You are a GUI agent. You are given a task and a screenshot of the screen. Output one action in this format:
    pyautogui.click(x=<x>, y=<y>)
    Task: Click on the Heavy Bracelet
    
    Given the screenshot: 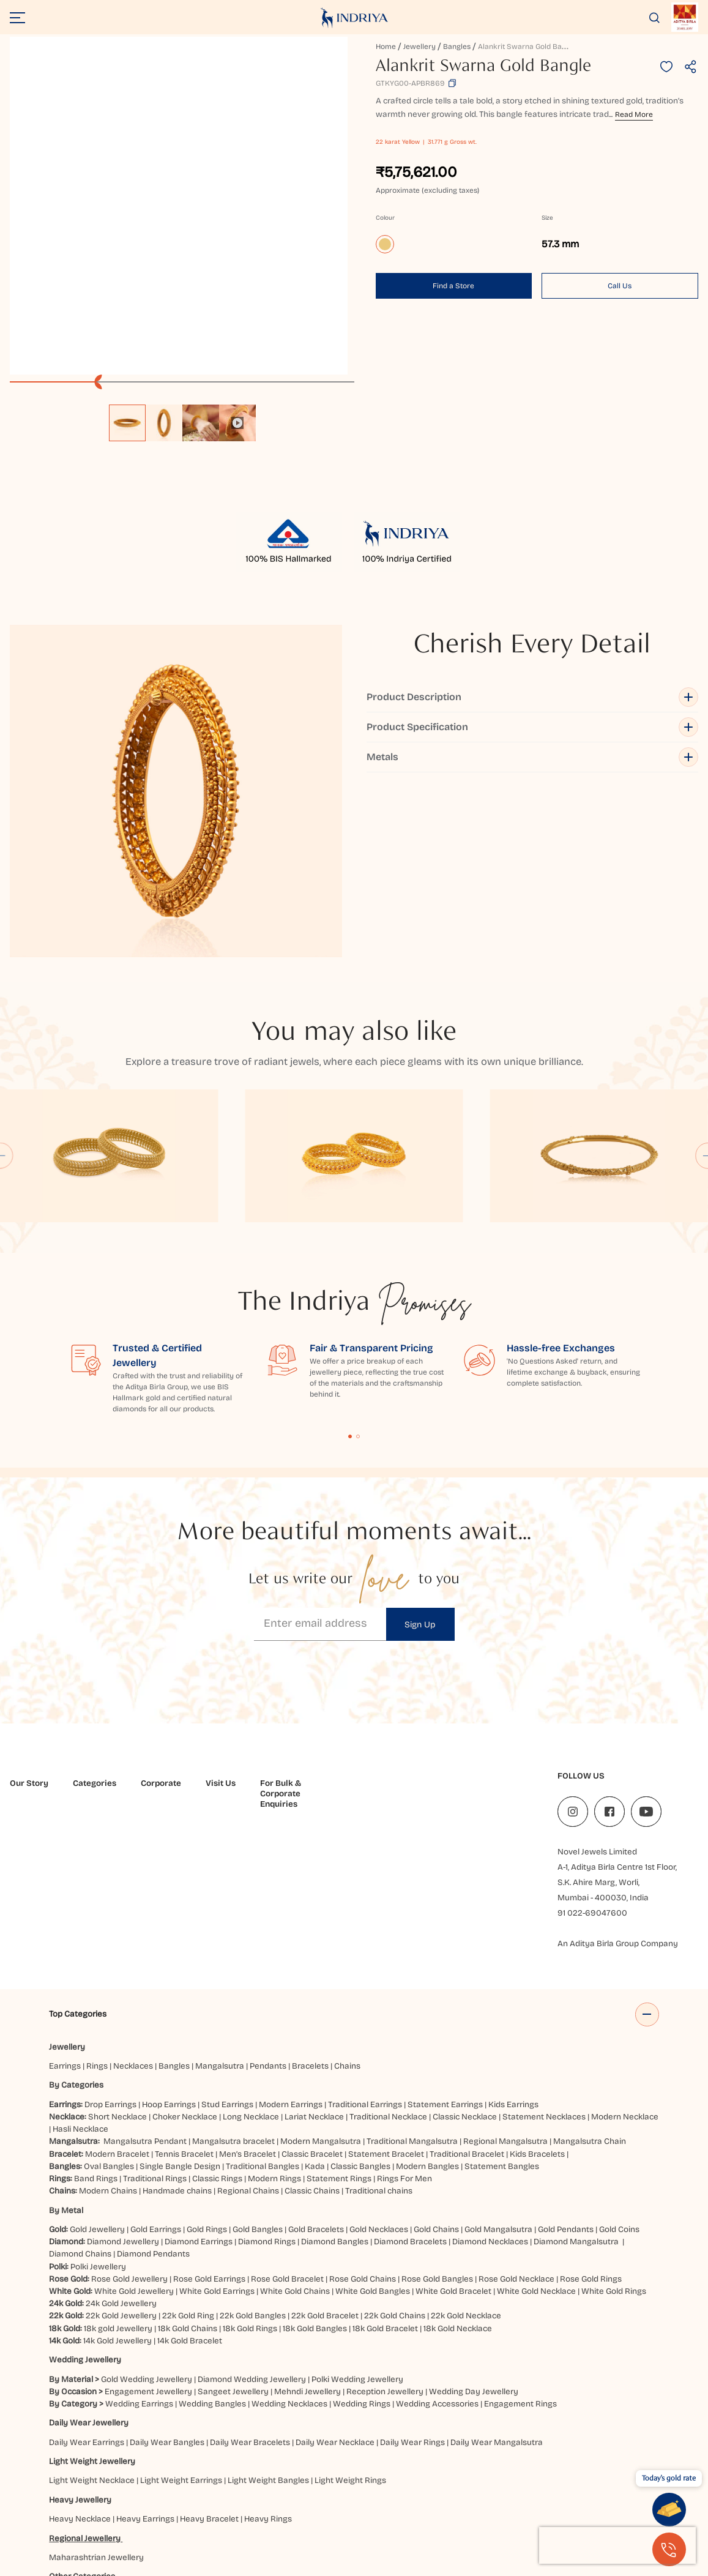 What is the action you would take?
    pyautogui.click(x=209, y=2359)
    